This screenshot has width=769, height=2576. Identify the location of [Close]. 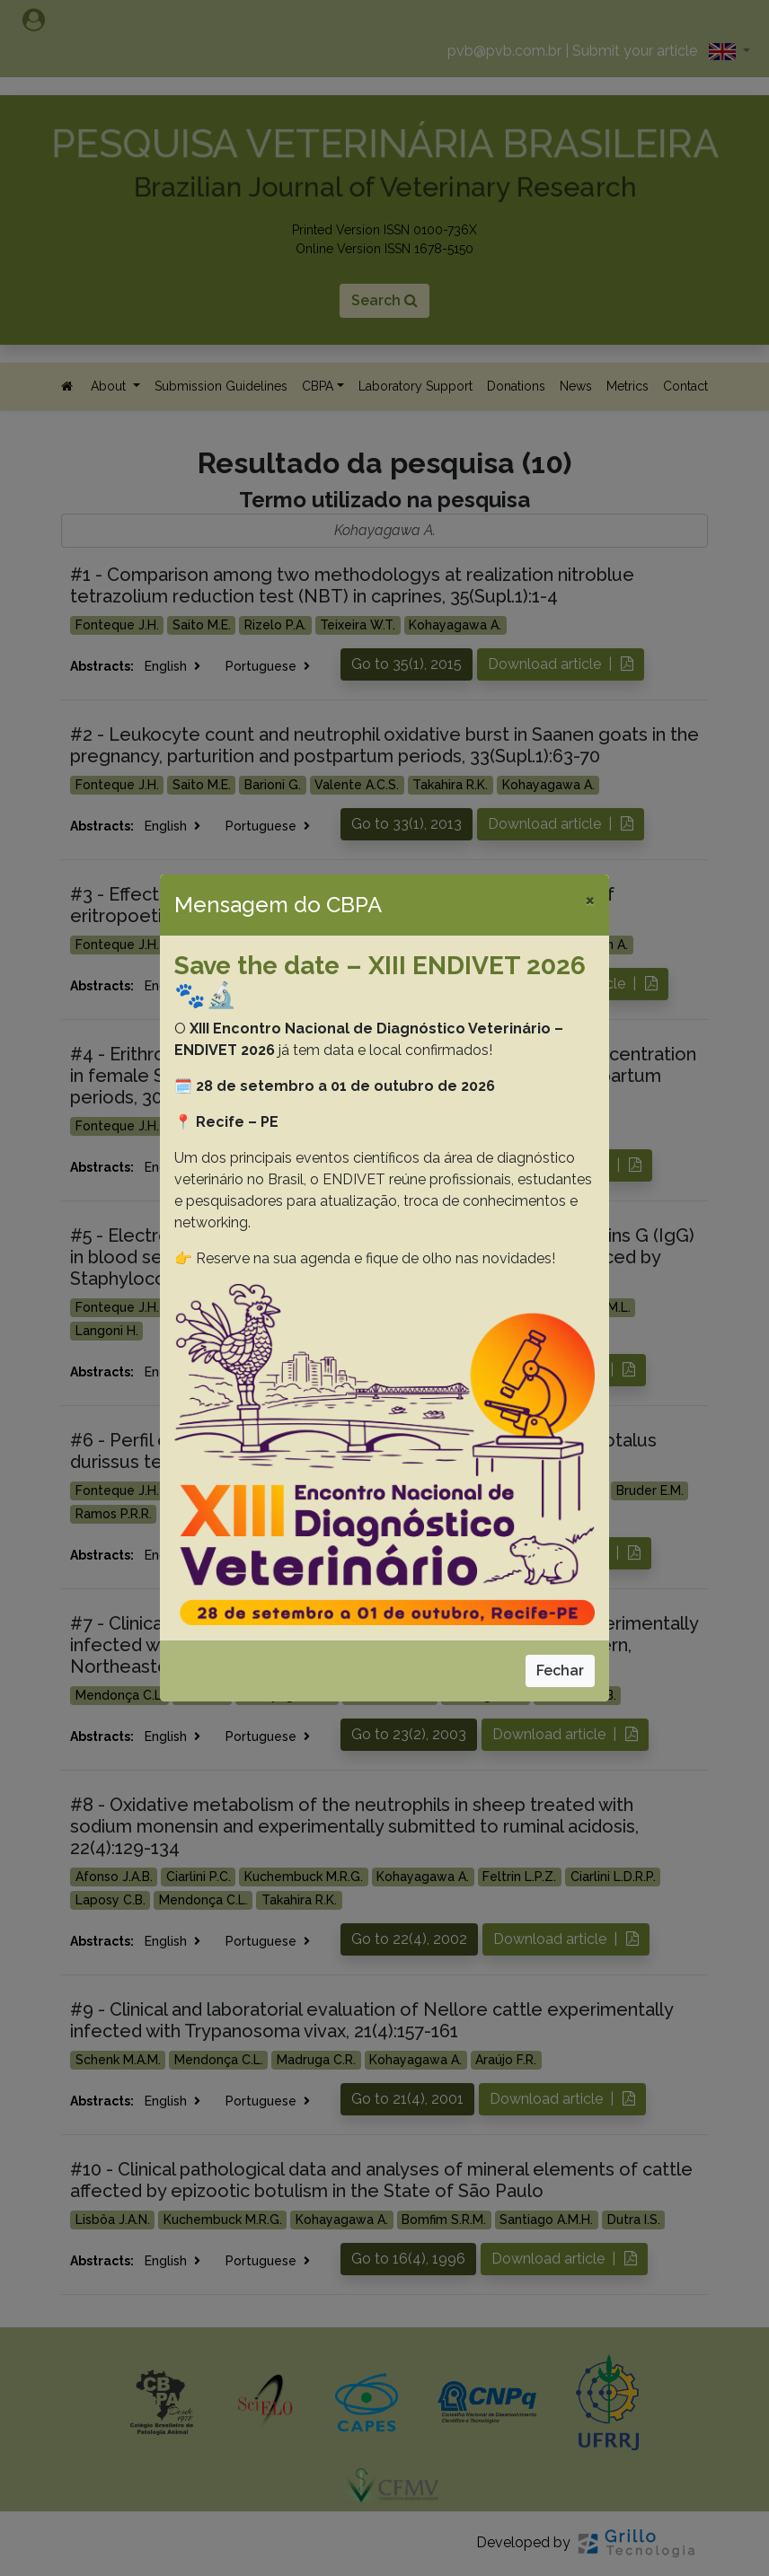
(589, 900).